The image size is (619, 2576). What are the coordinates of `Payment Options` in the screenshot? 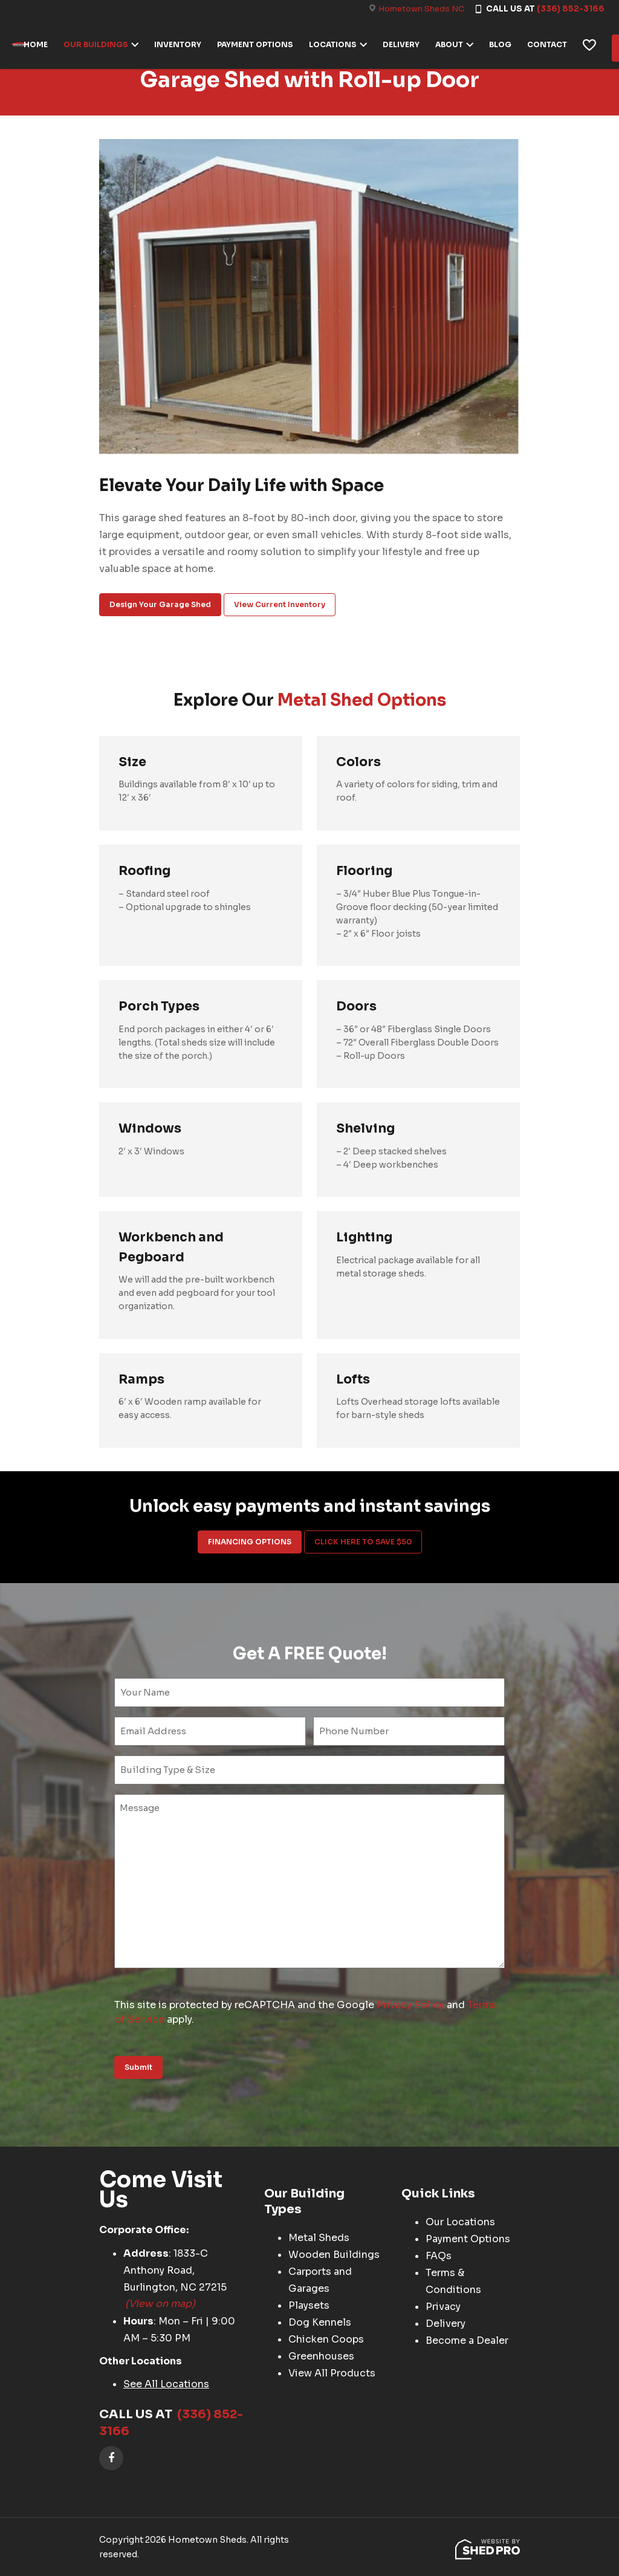 It's located at (468, 2239).